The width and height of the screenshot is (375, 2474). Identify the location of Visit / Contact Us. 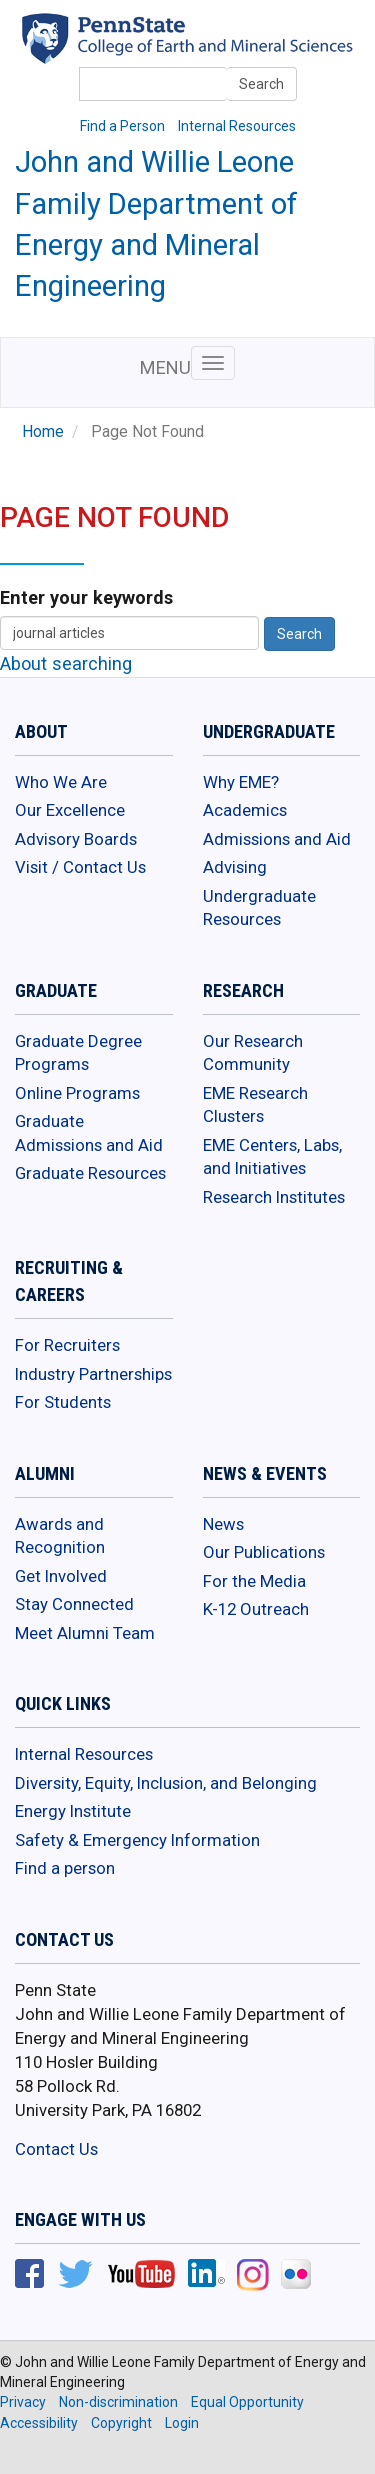
(80, 867).